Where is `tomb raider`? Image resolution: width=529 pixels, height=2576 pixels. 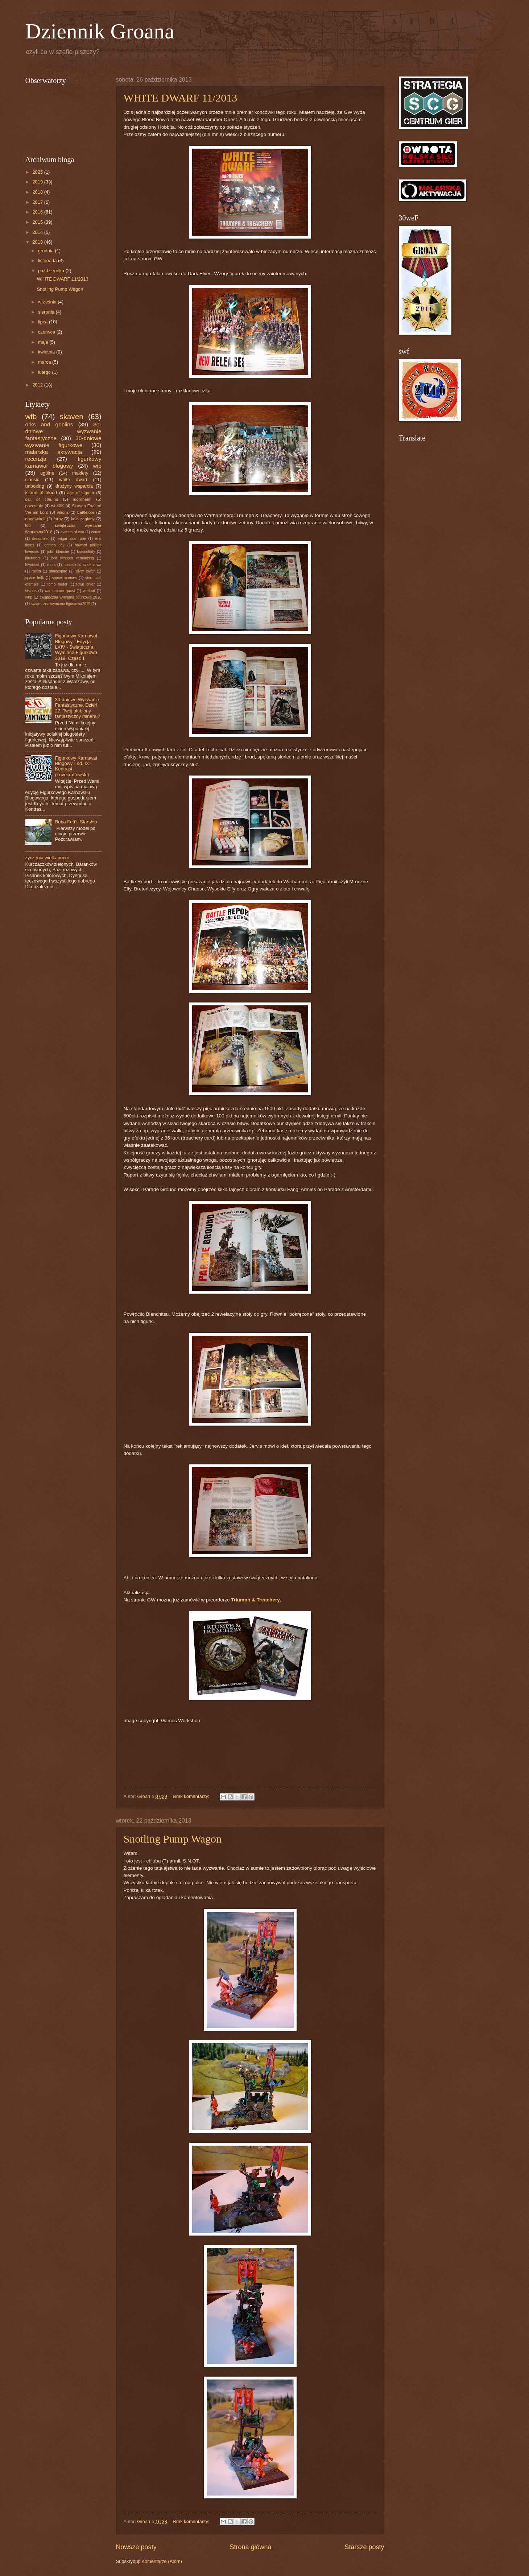
tomb raider is located at coordinates (57, 584).